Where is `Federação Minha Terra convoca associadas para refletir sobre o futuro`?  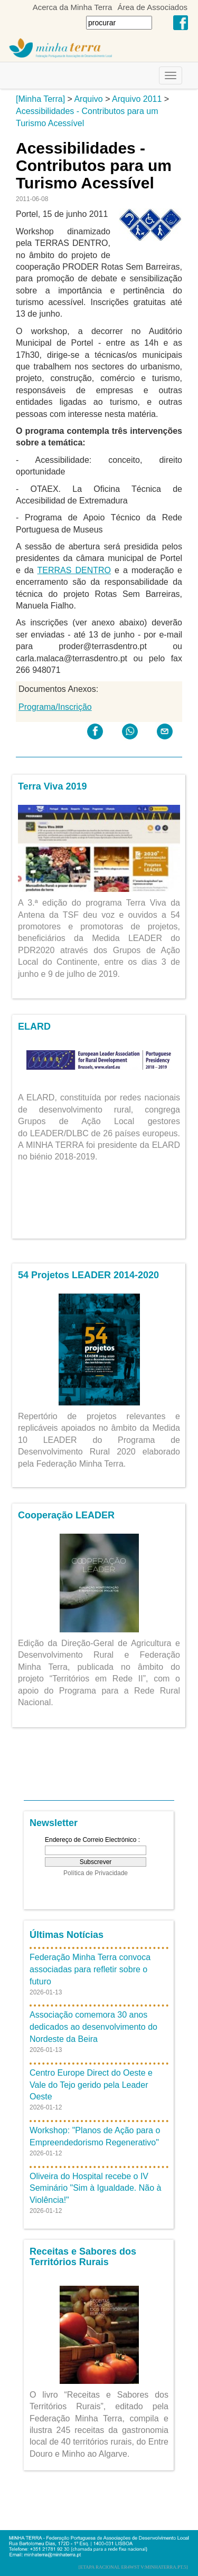 Federação Minha Terra convoca associadas para refletir sobre o futuro is located at coordinates (90, 1969).